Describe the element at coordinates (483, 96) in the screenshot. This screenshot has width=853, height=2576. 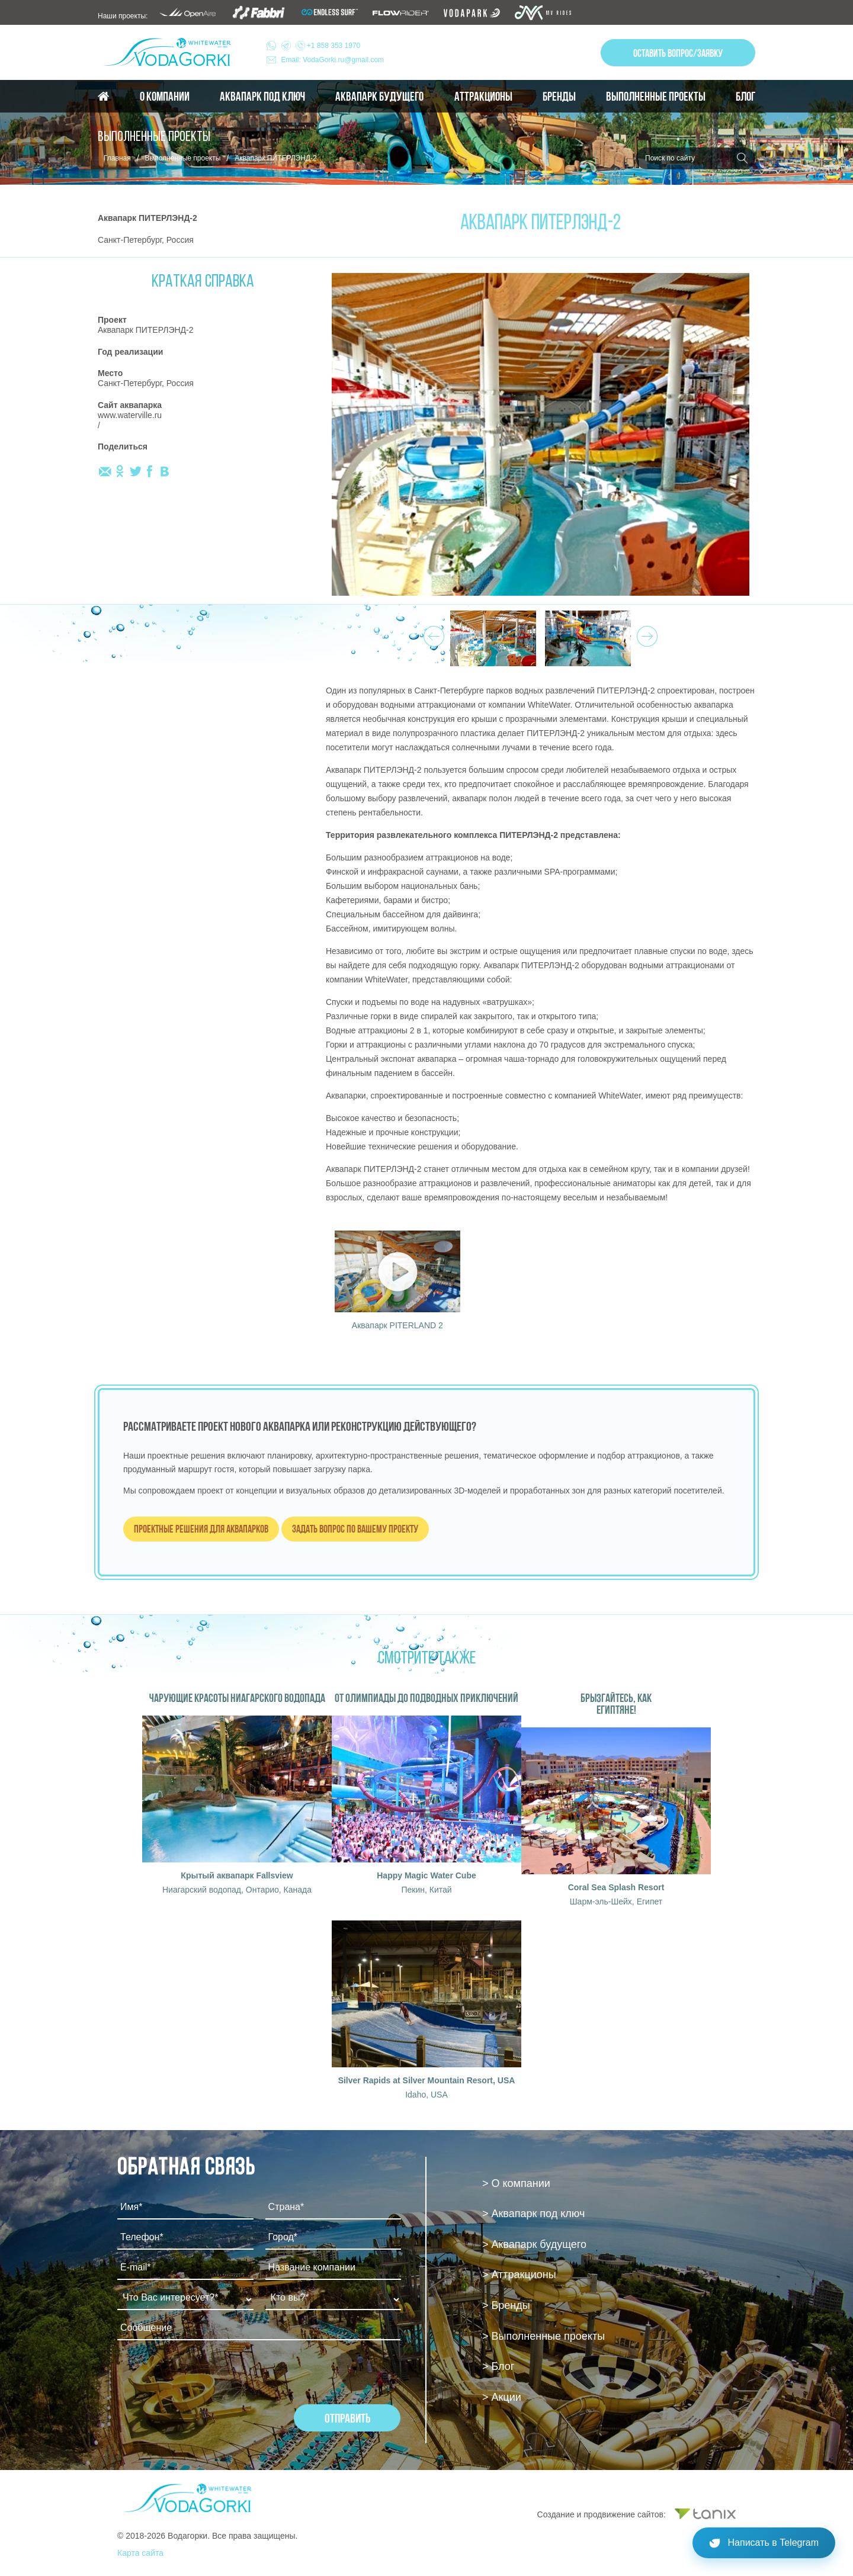
I see `Аттракционы` at that location.